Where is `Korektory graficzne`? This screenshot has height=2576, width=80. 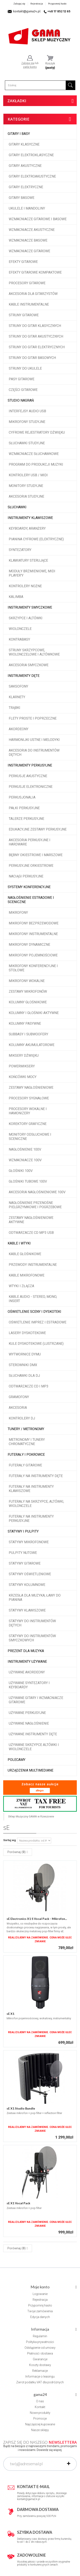
Korektory graficzne is located at coordinates (28, 1124).